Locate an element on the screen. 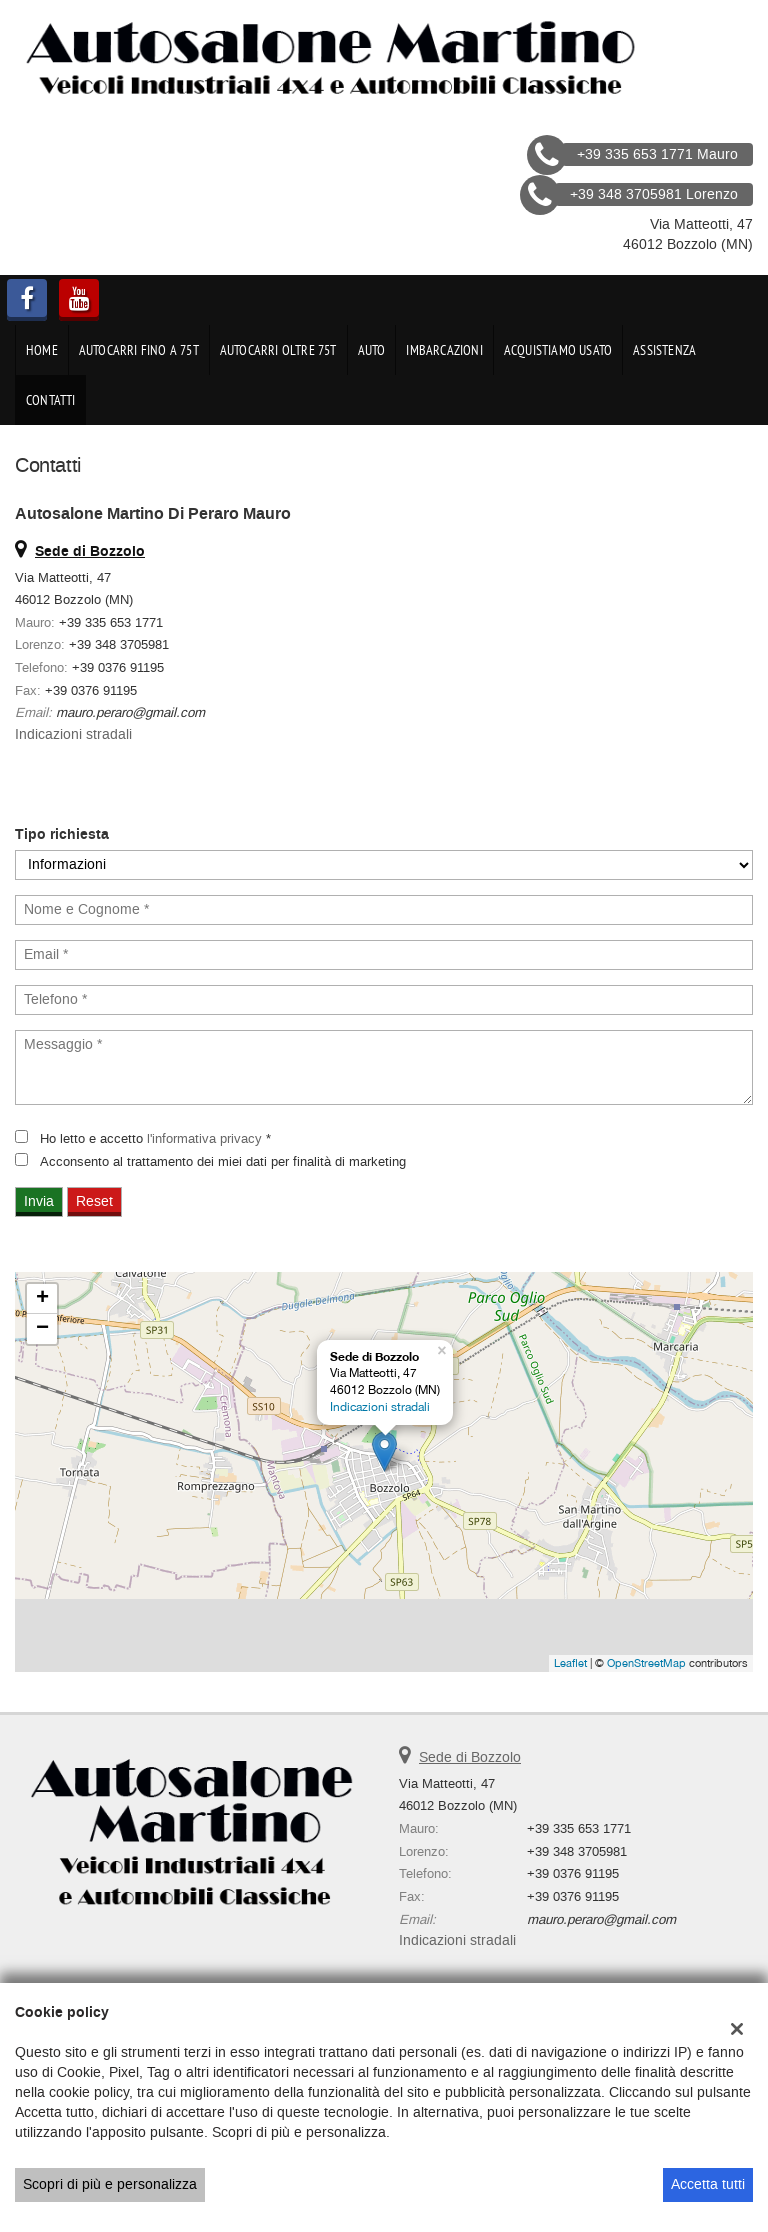  +39 335 653 1771 is located at coordinates (111, 622).